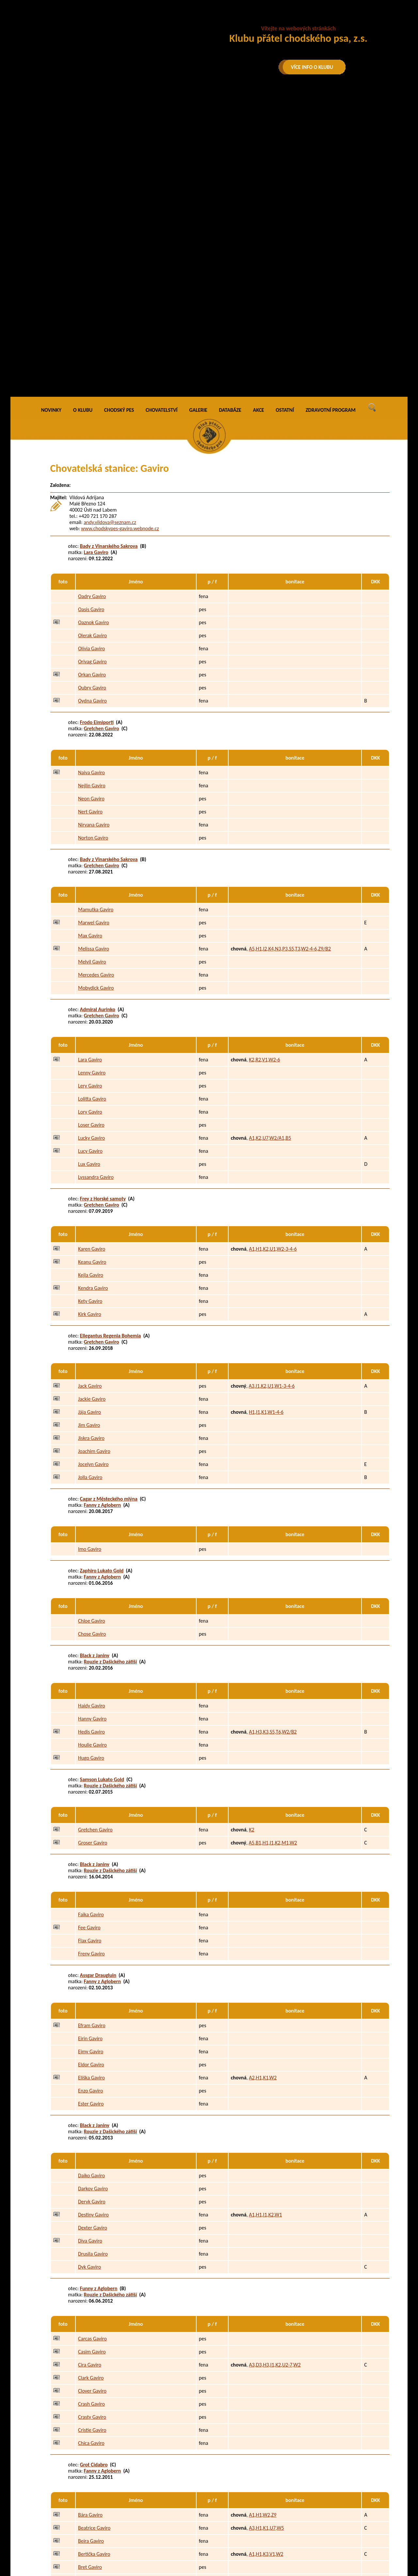 The width and height of the screenshot is (418, 2576). I want to click on Groser Gaviro, so click(92, 1548).